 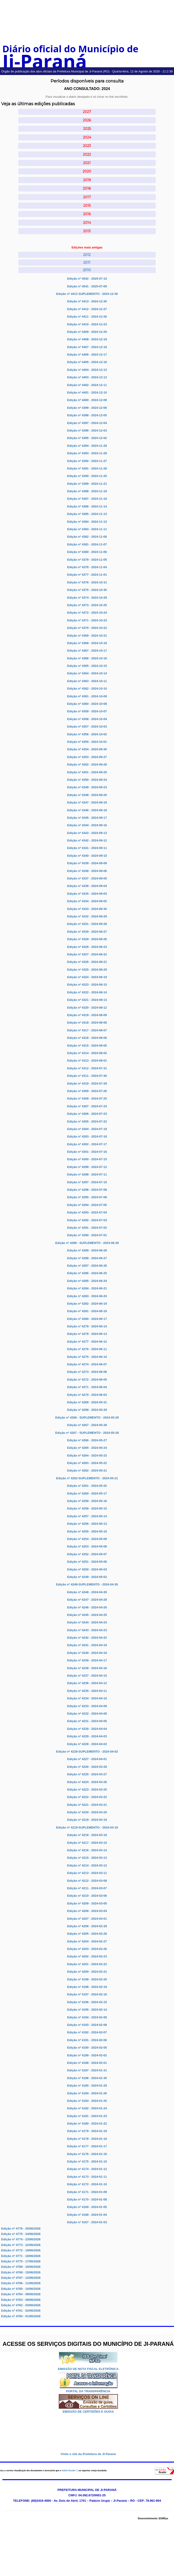 I want to click on Edição nº 4225 - 2024-03-27, so click(x=87, y=1774).